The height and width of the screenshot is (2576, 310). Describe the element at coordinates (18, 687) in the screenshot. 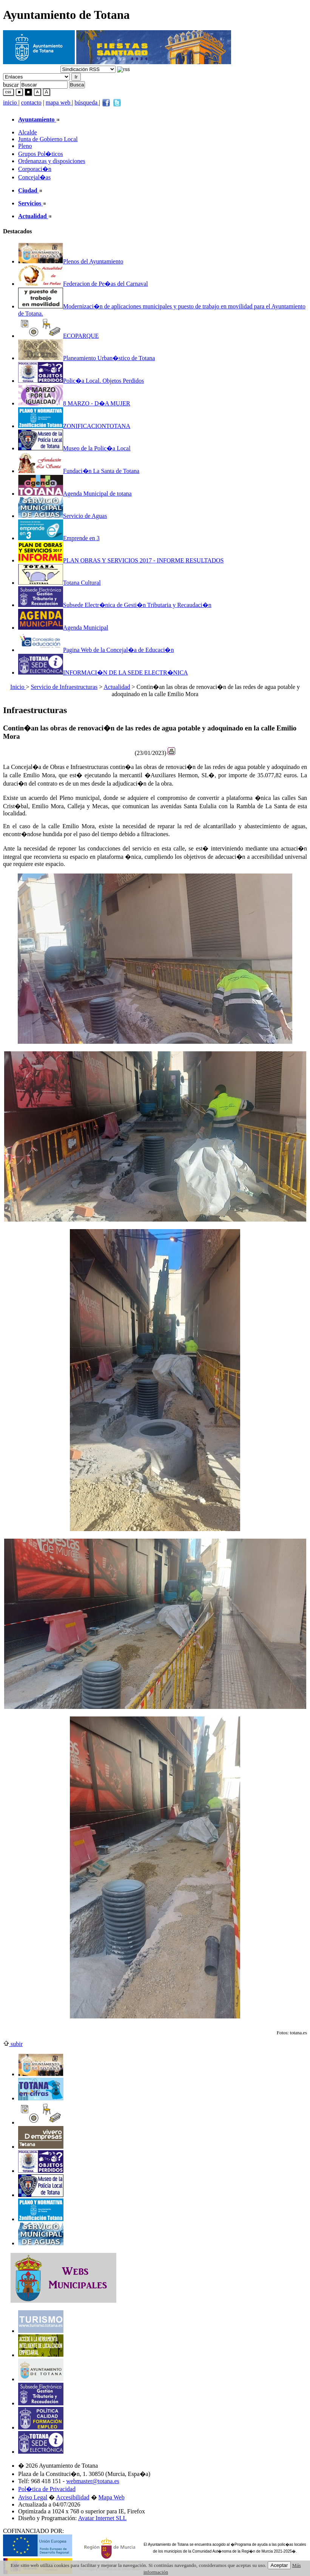

I see `Inicio` at that location.